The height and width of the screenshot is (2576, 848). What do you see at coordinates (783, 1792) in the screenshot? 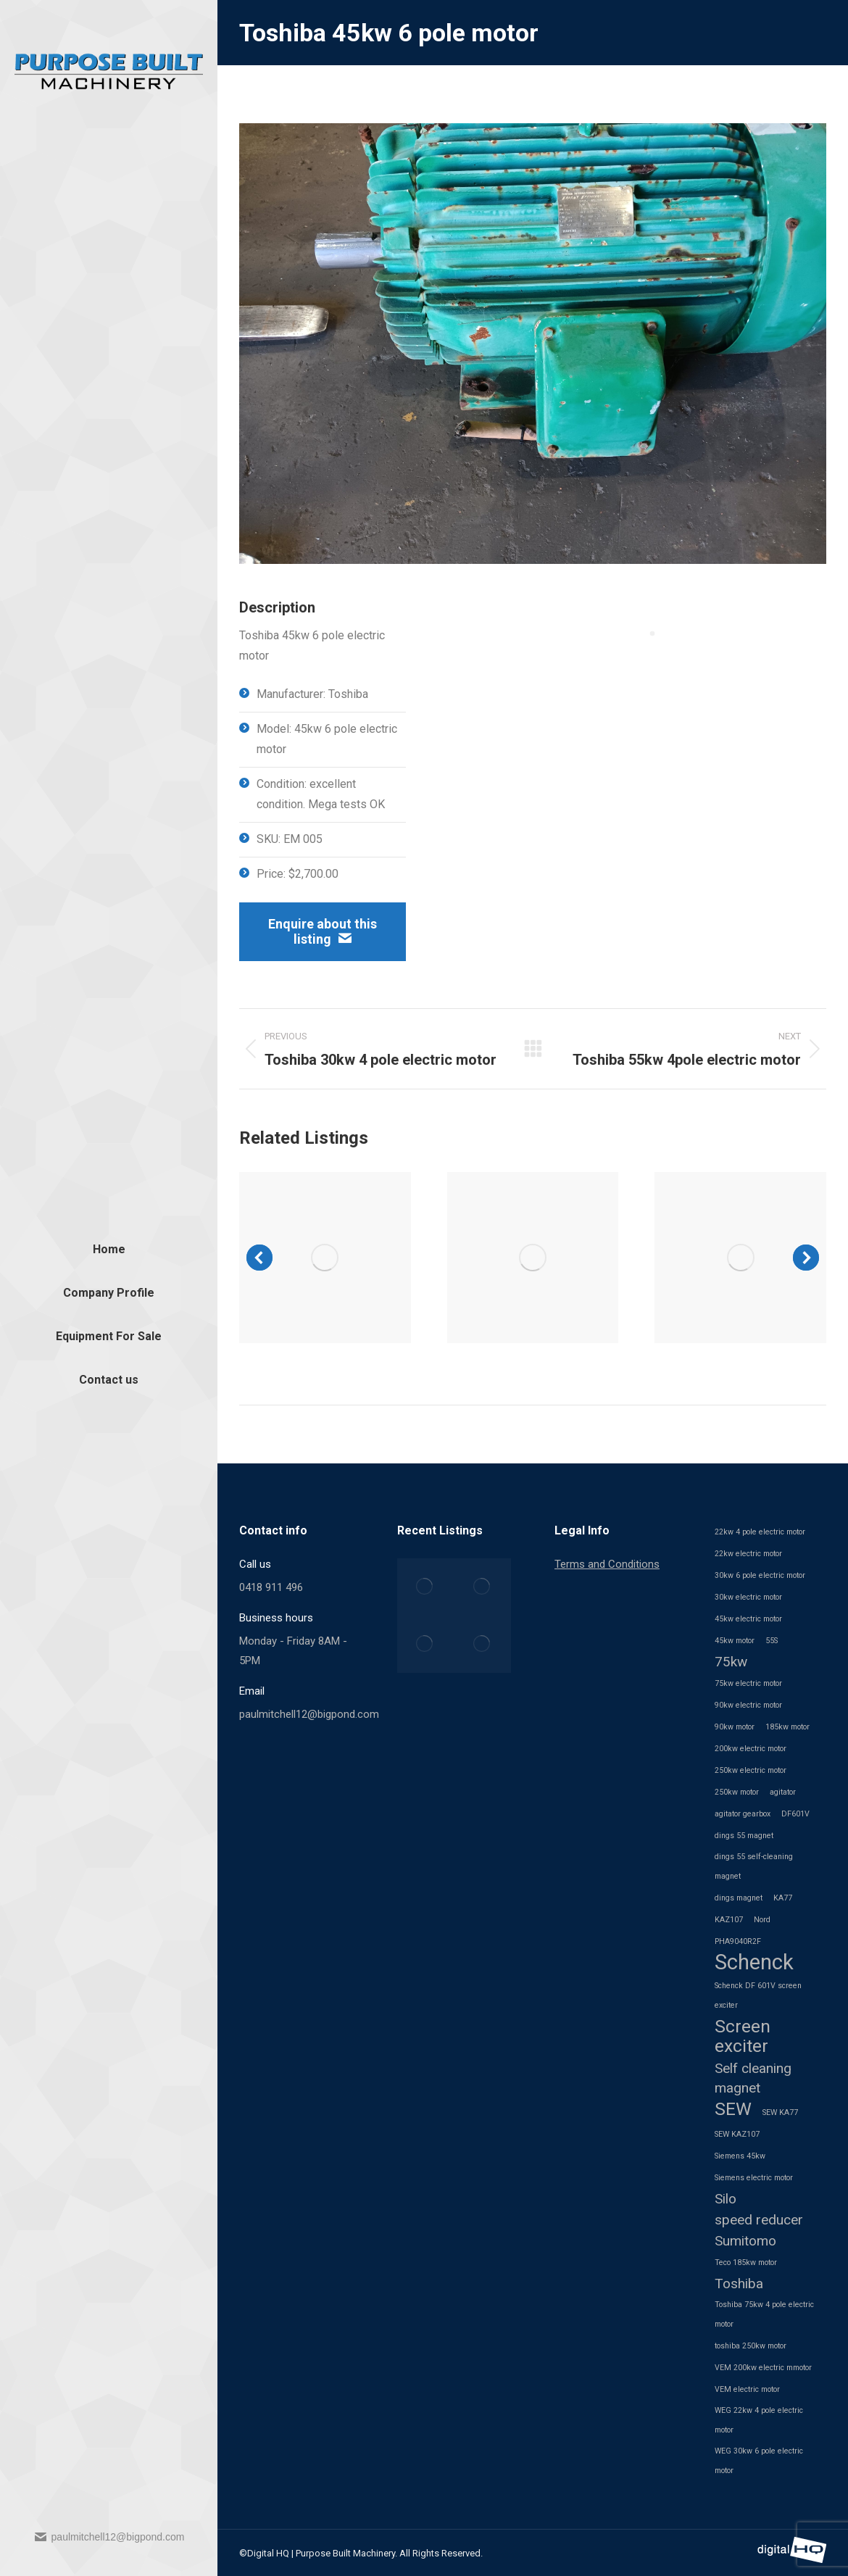
I see `agitator [agitator (1 item)]` at bounding box center [783, 1792].